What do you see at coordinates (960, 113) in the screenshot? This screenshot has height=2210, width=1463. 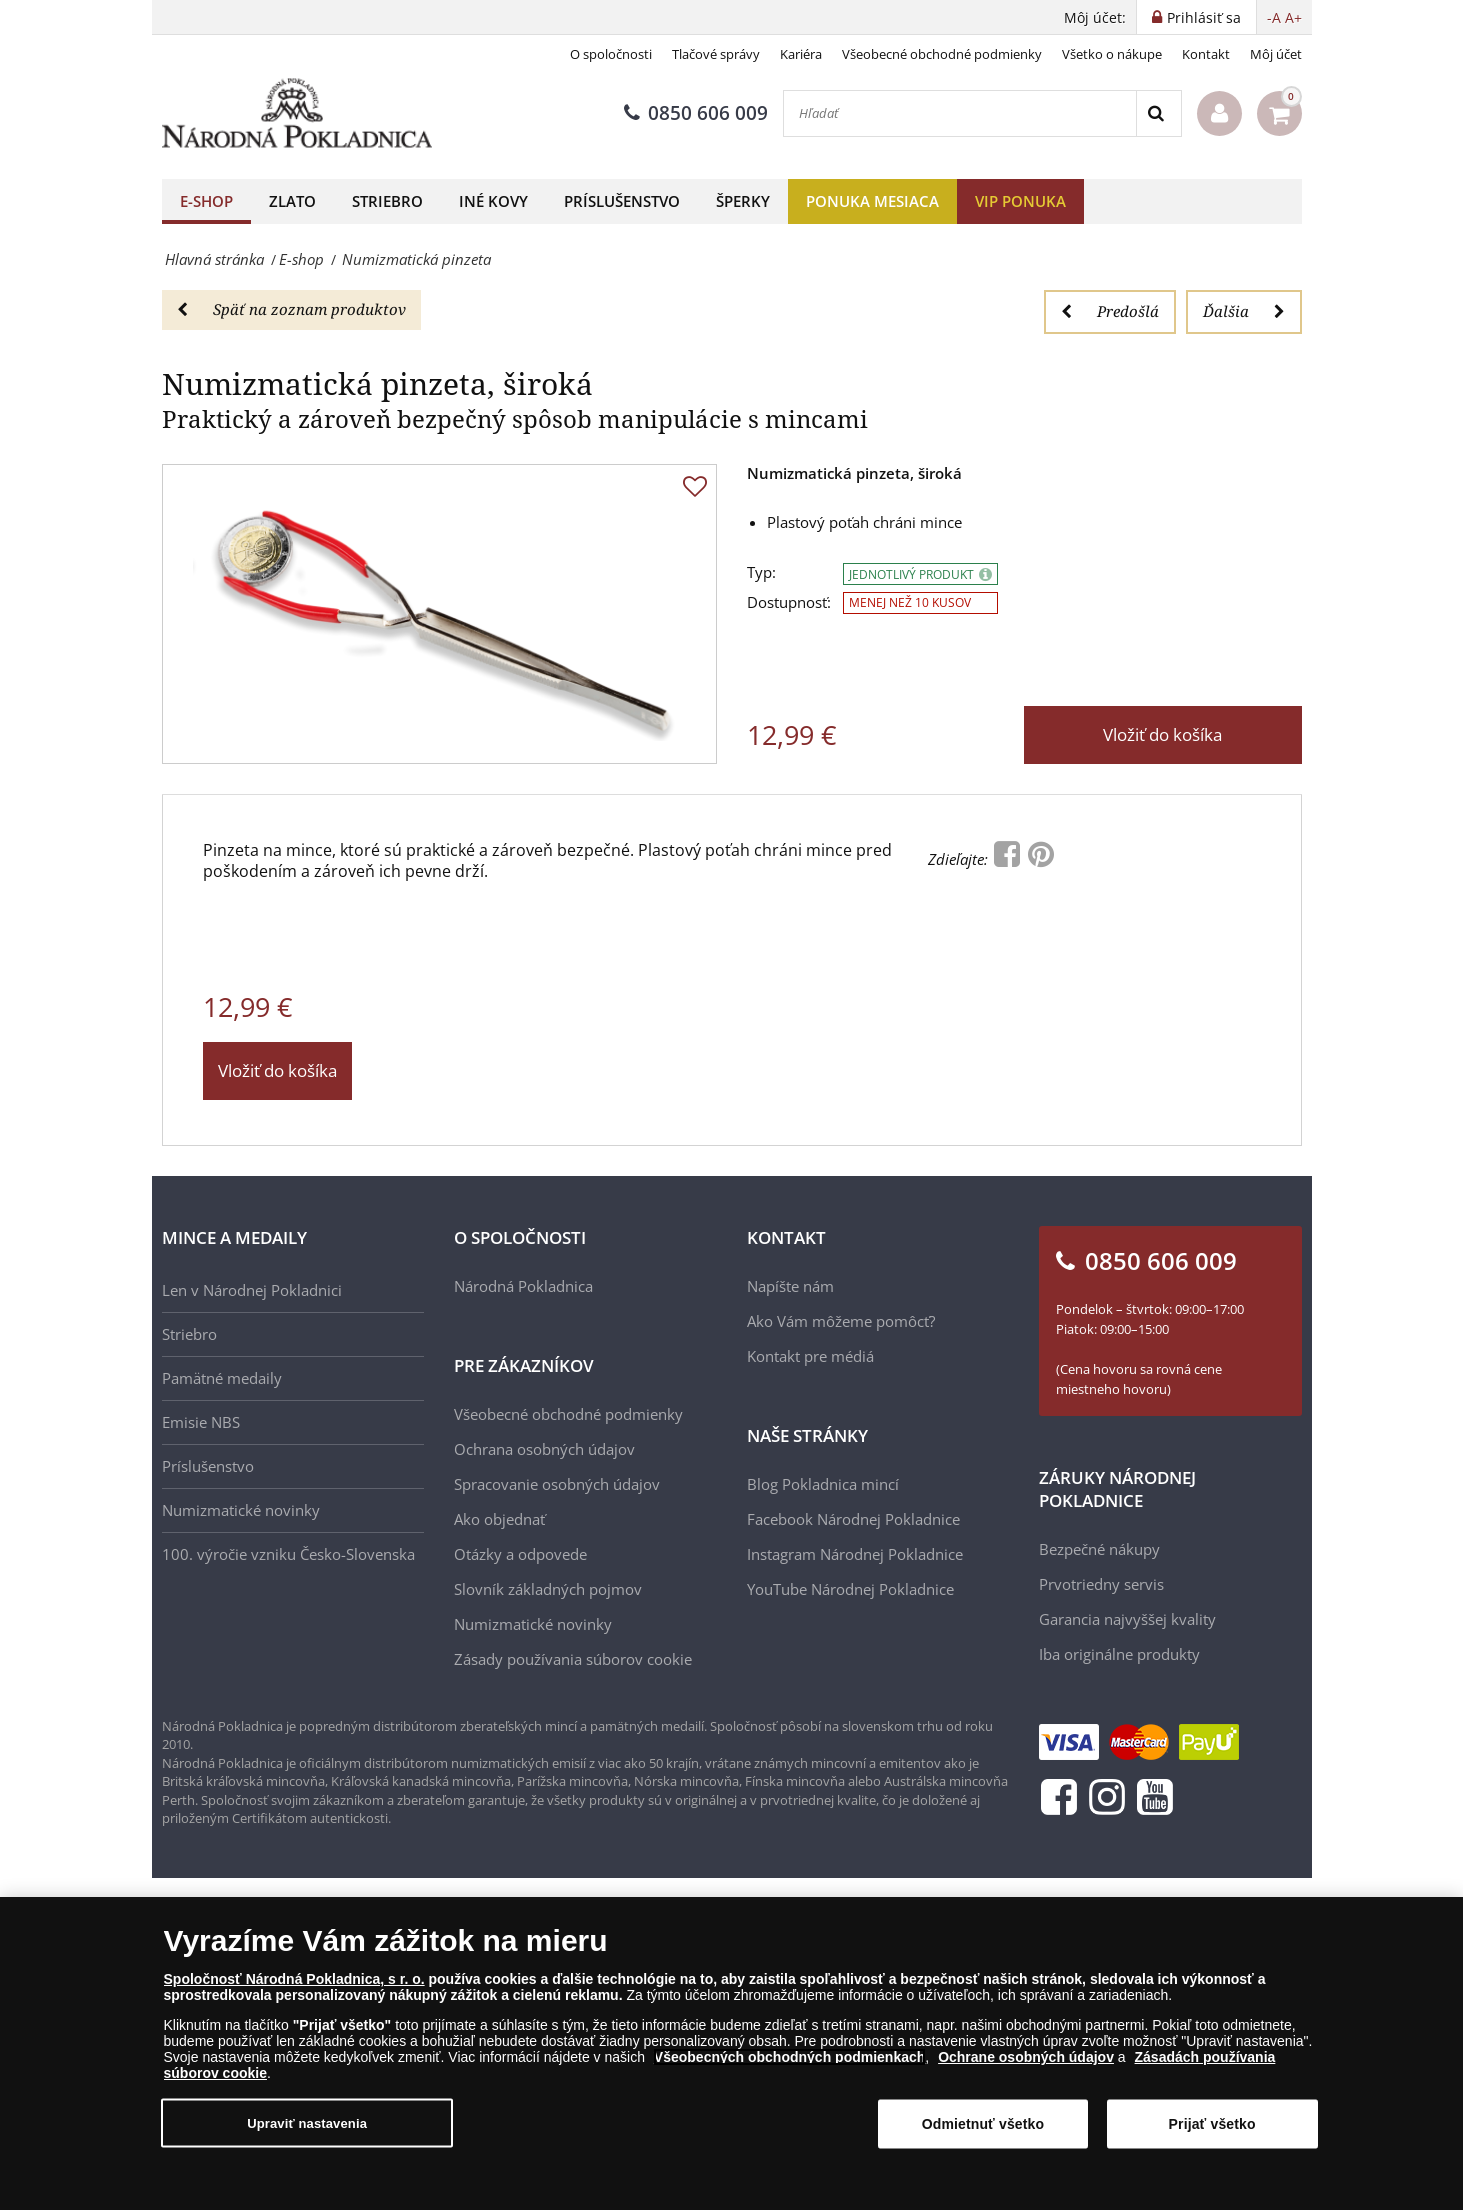 I see `[Hľadať]` at bounding box center [960, 113].